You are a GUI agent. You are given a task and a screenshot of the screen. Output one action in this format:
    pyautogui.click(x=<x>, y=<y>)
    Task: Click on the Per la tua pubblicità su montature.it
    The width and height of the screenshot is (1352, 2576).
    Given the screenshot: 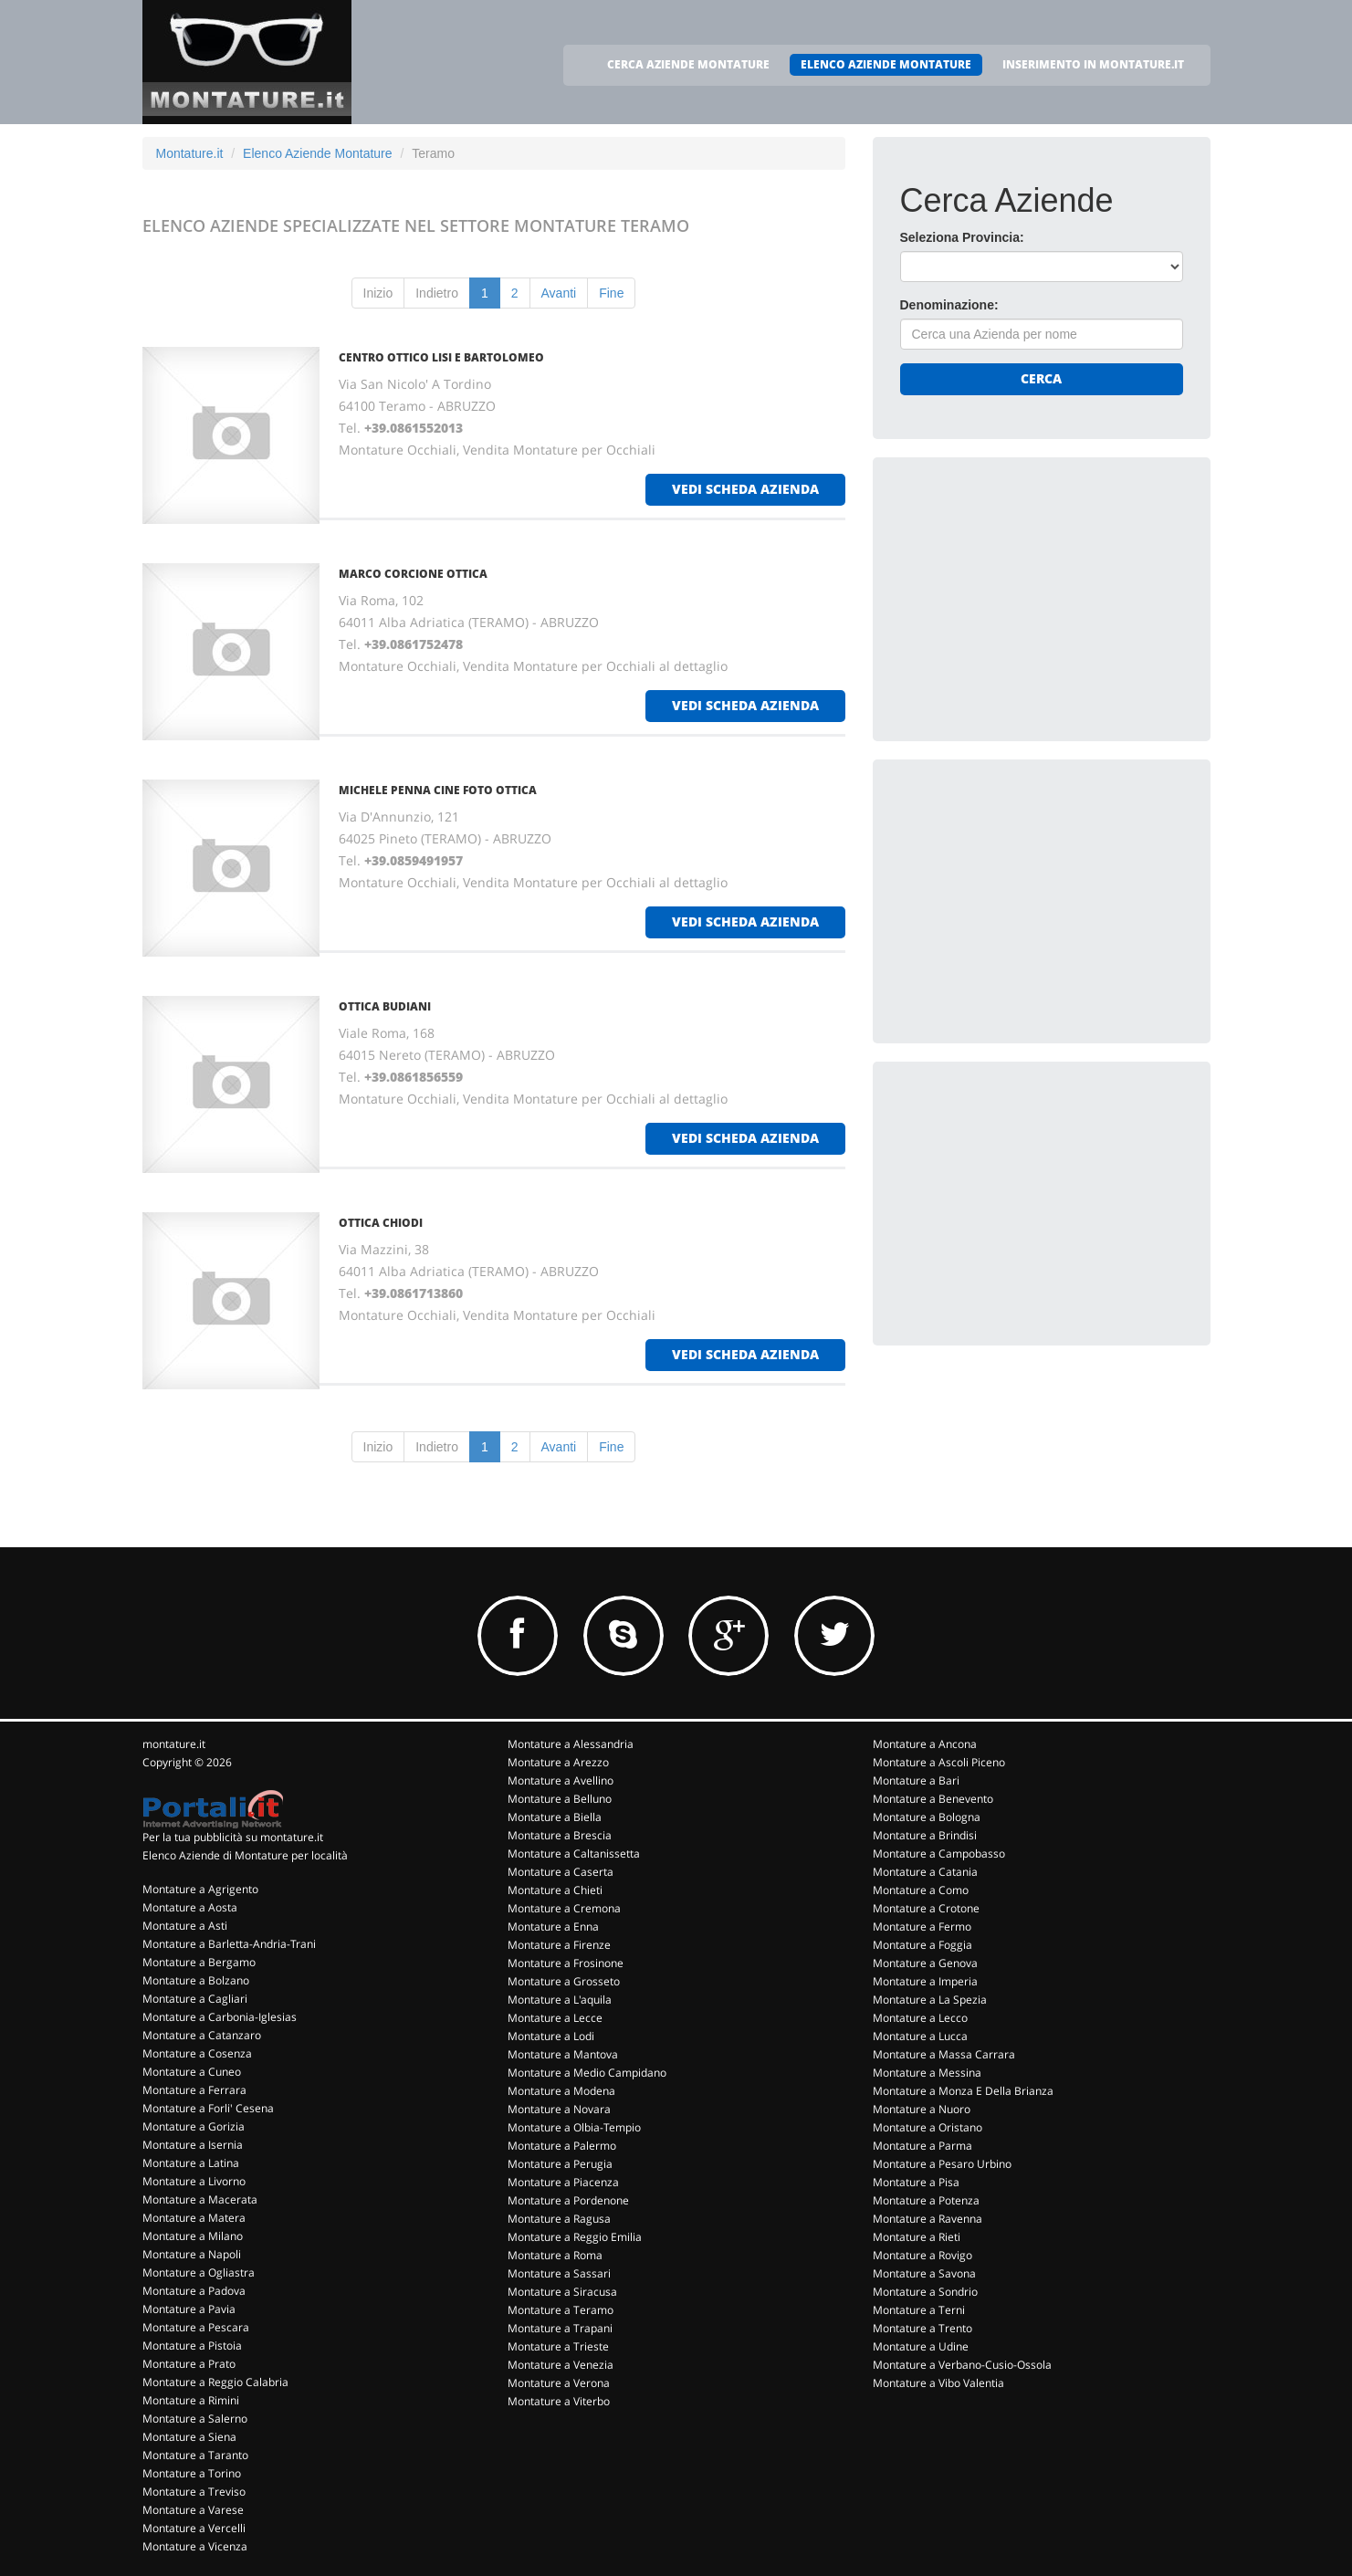 What is the action you would take?
    pyautogui.click(x=232, y=1837)
    